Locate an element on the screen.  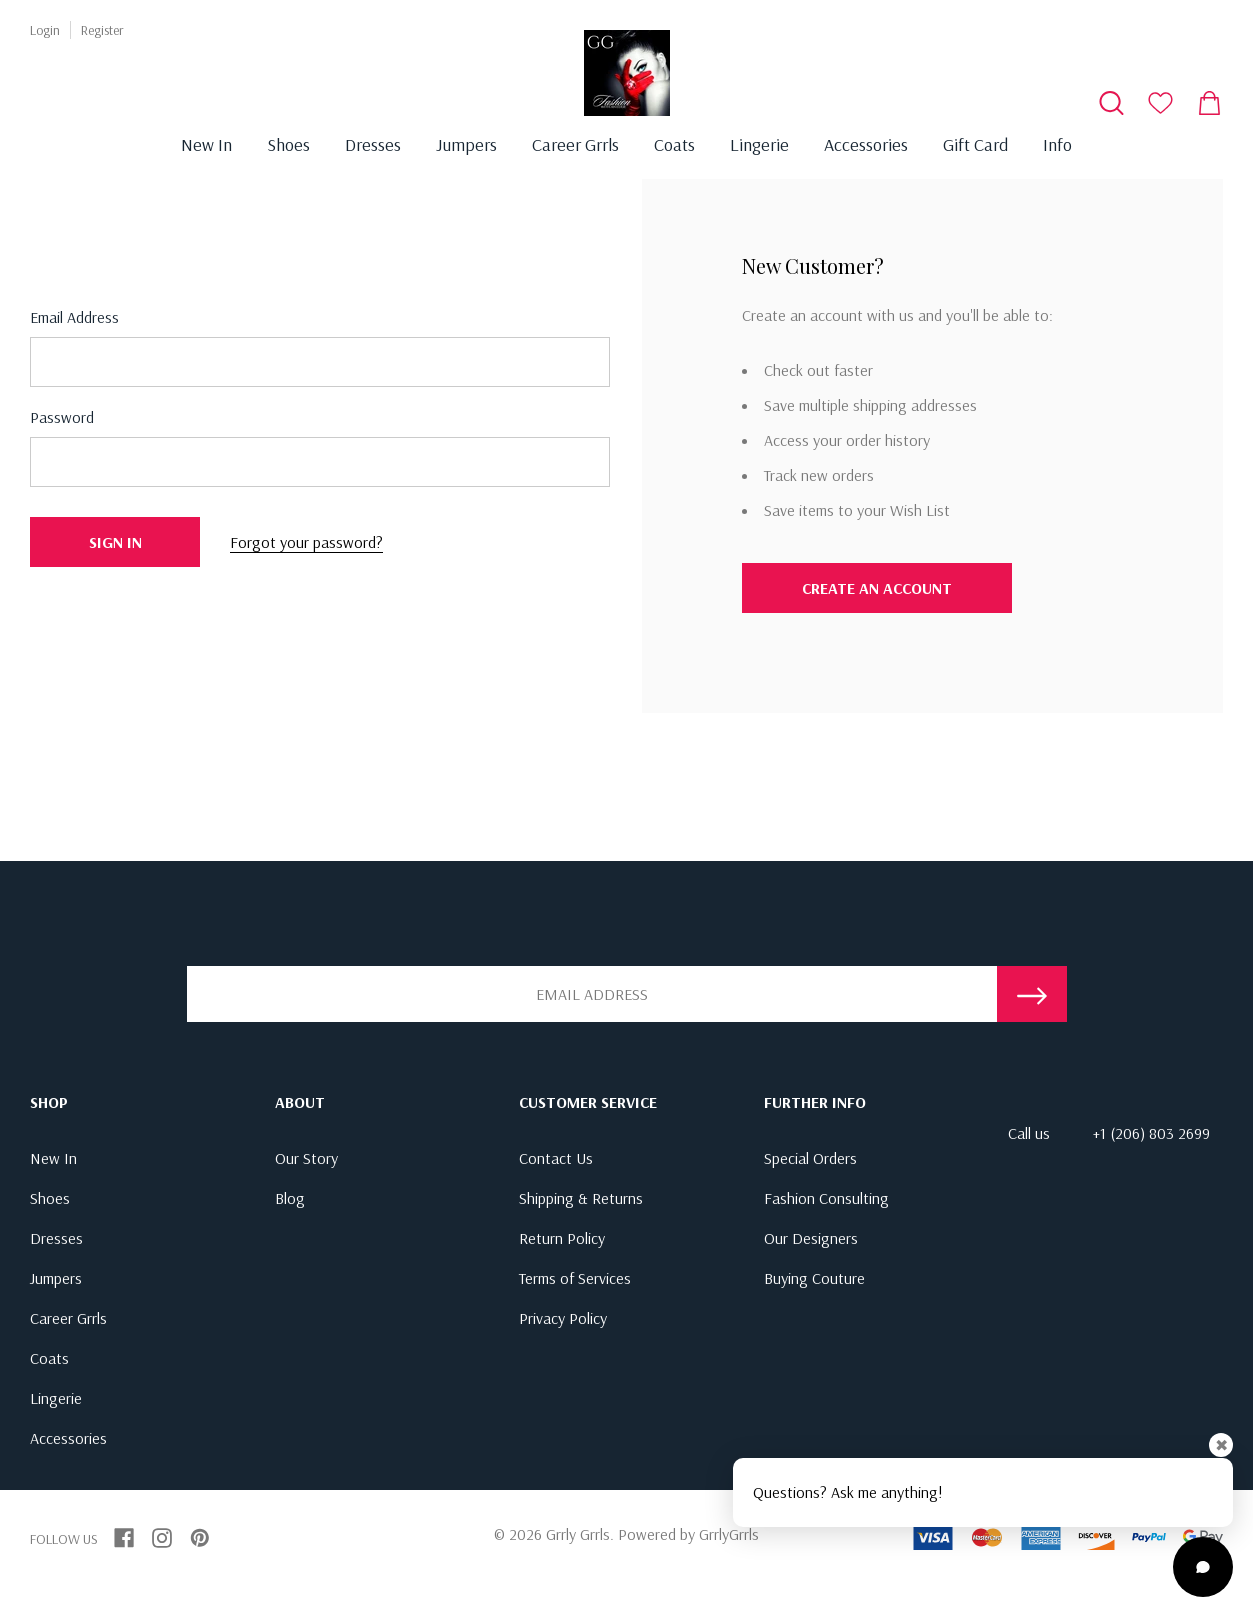
Info is located at coordinates (1057, 144).